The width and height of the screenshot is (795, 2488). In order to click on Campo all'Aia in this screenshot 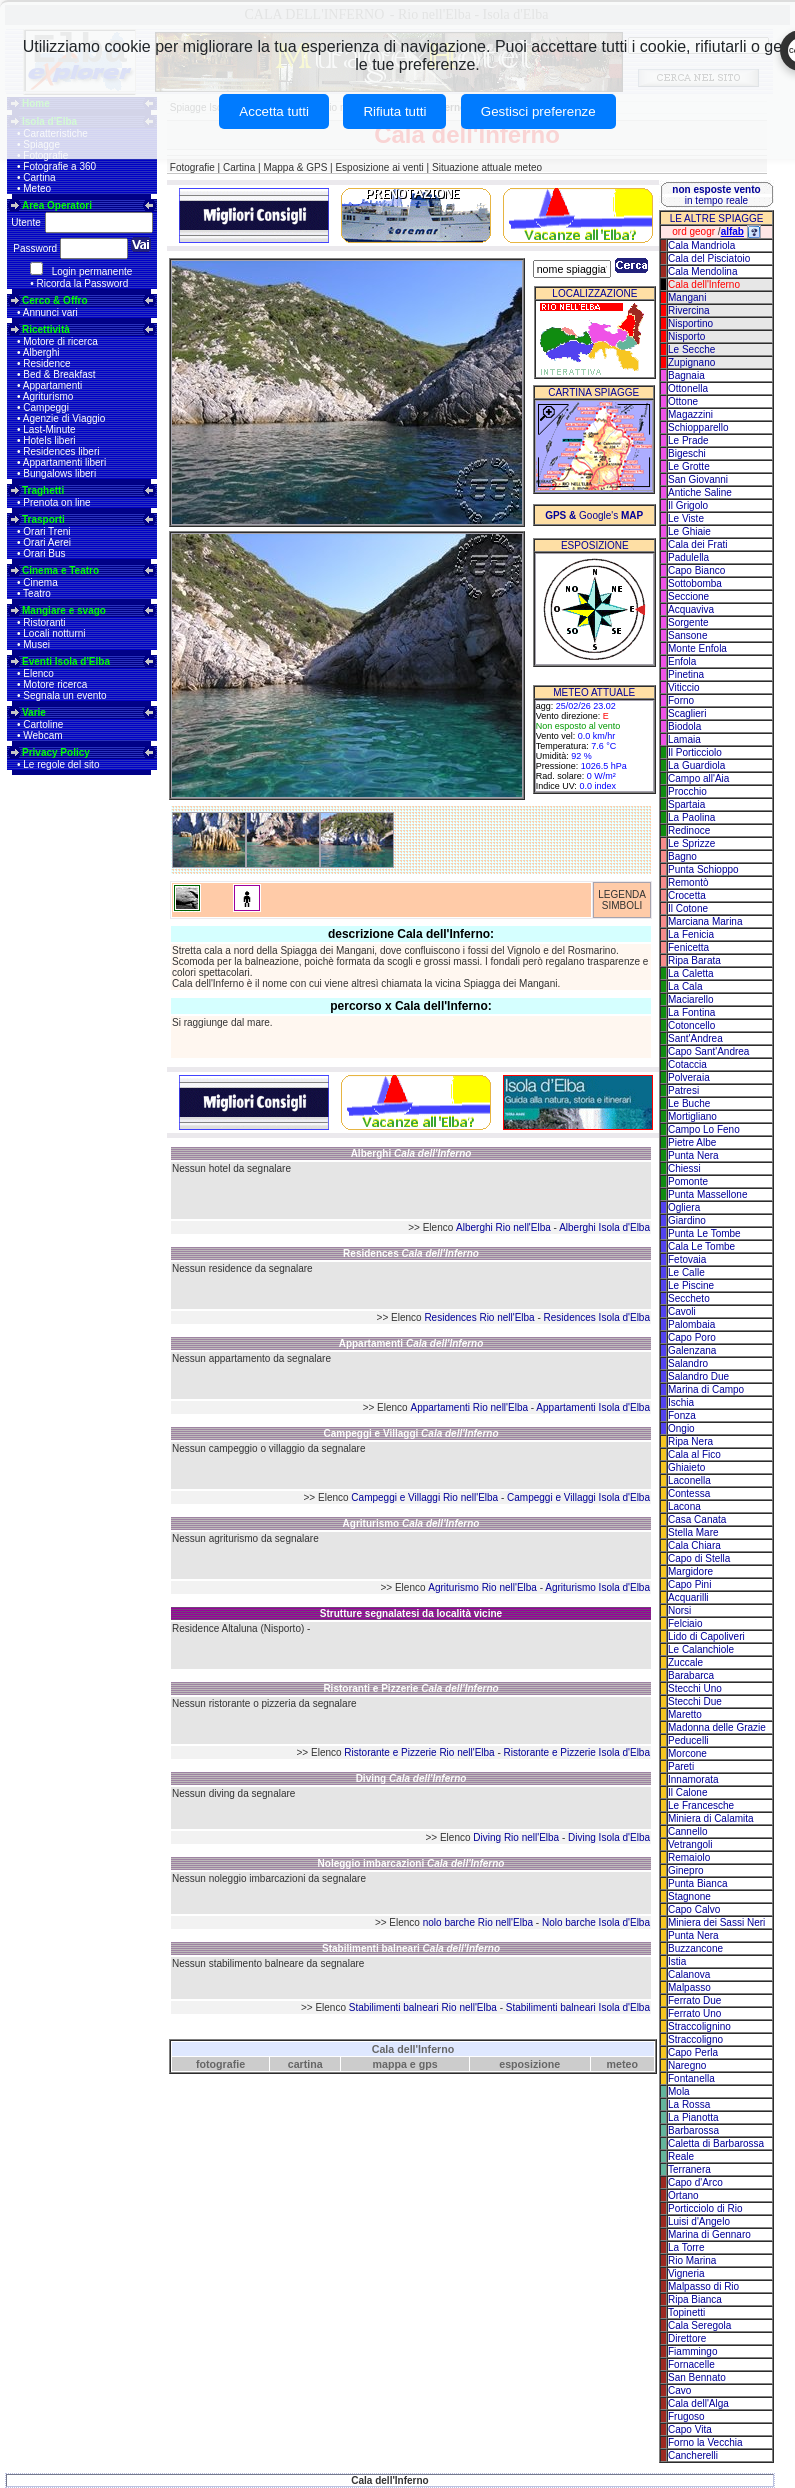, I will do `click(698, 778)`.